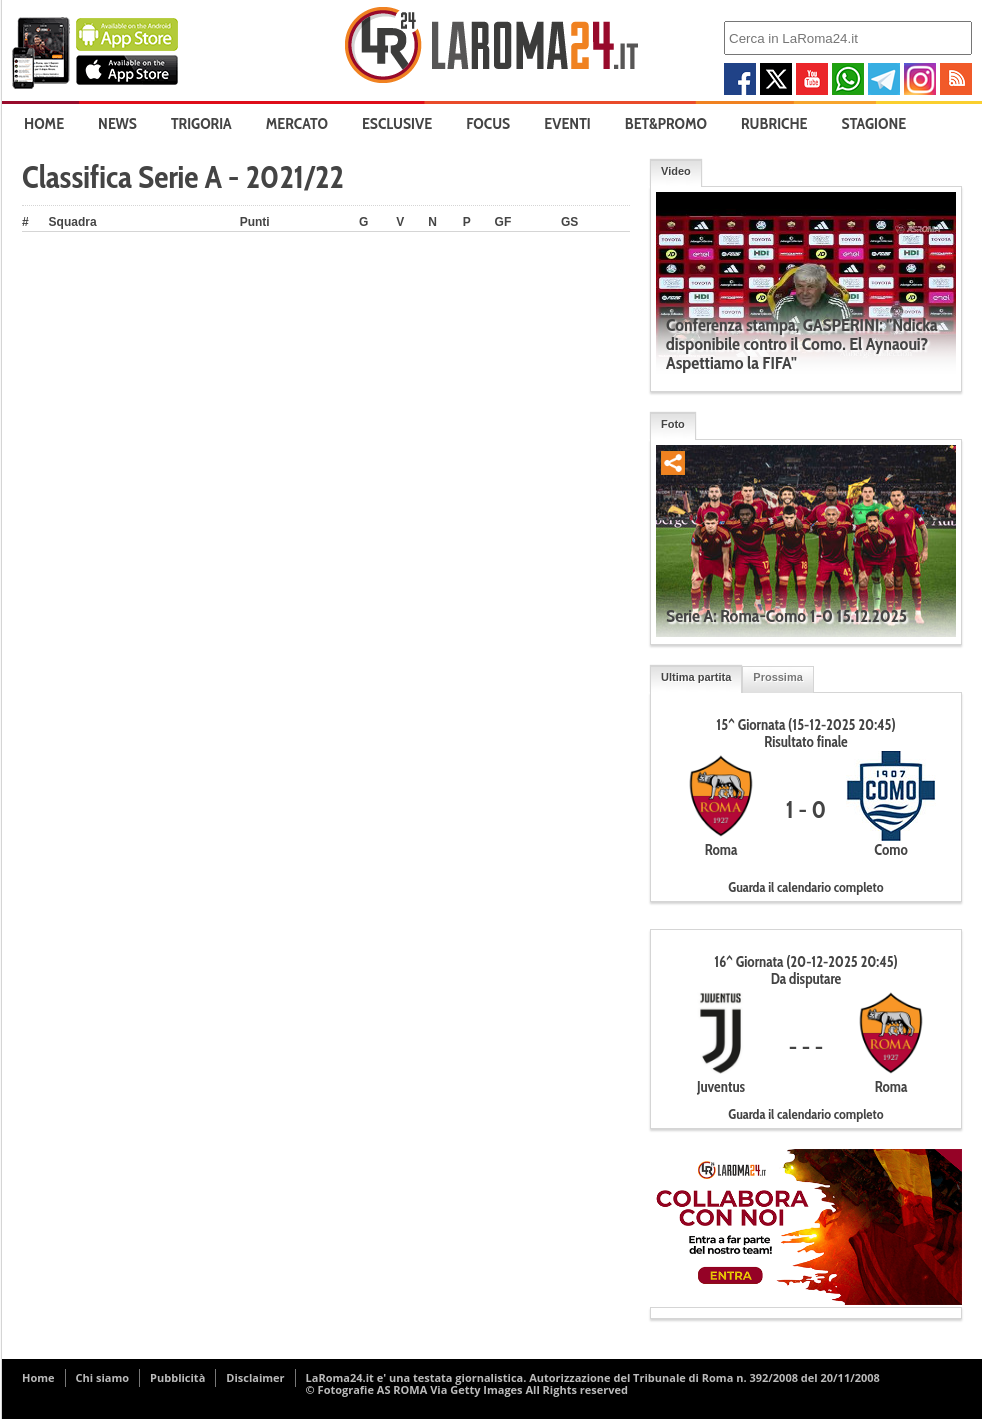 The width and height of the screenshot is (982, 1419). I want to click on Disclaimer, so click(255, 1377).